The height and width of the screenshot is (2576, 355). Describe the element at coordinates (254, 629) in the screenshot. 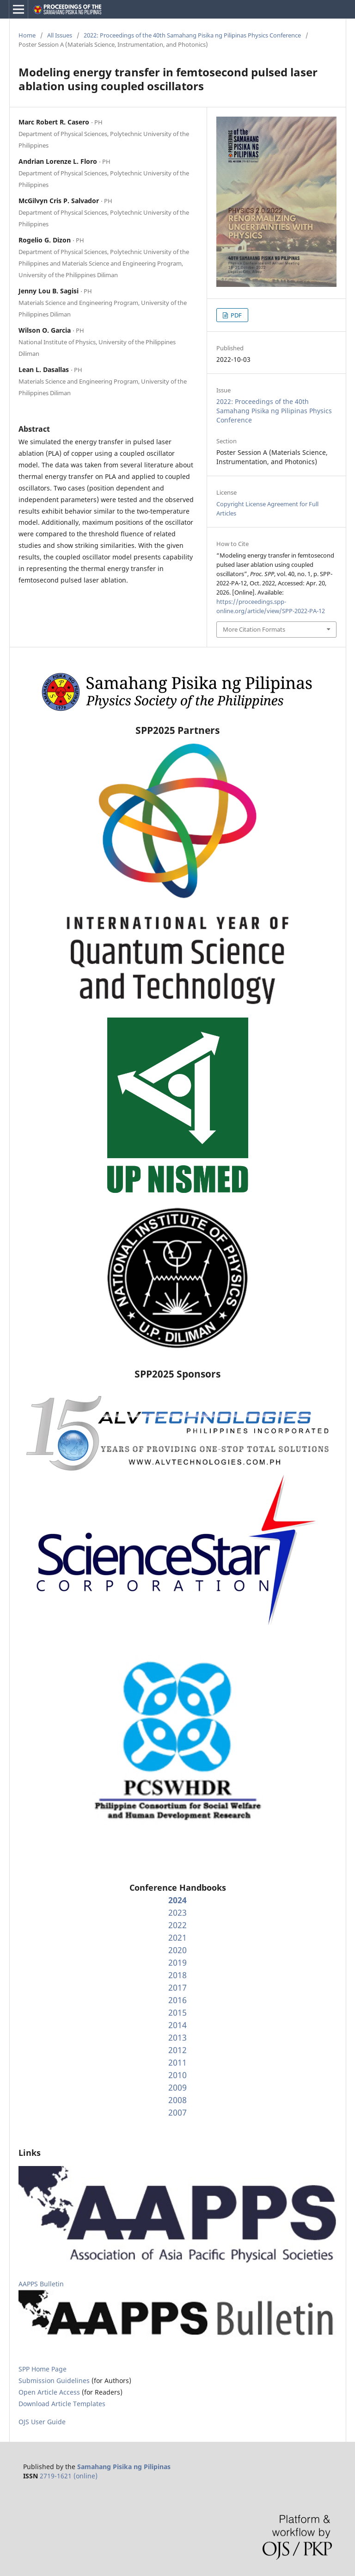

I see `More Citation Formats` at that location.